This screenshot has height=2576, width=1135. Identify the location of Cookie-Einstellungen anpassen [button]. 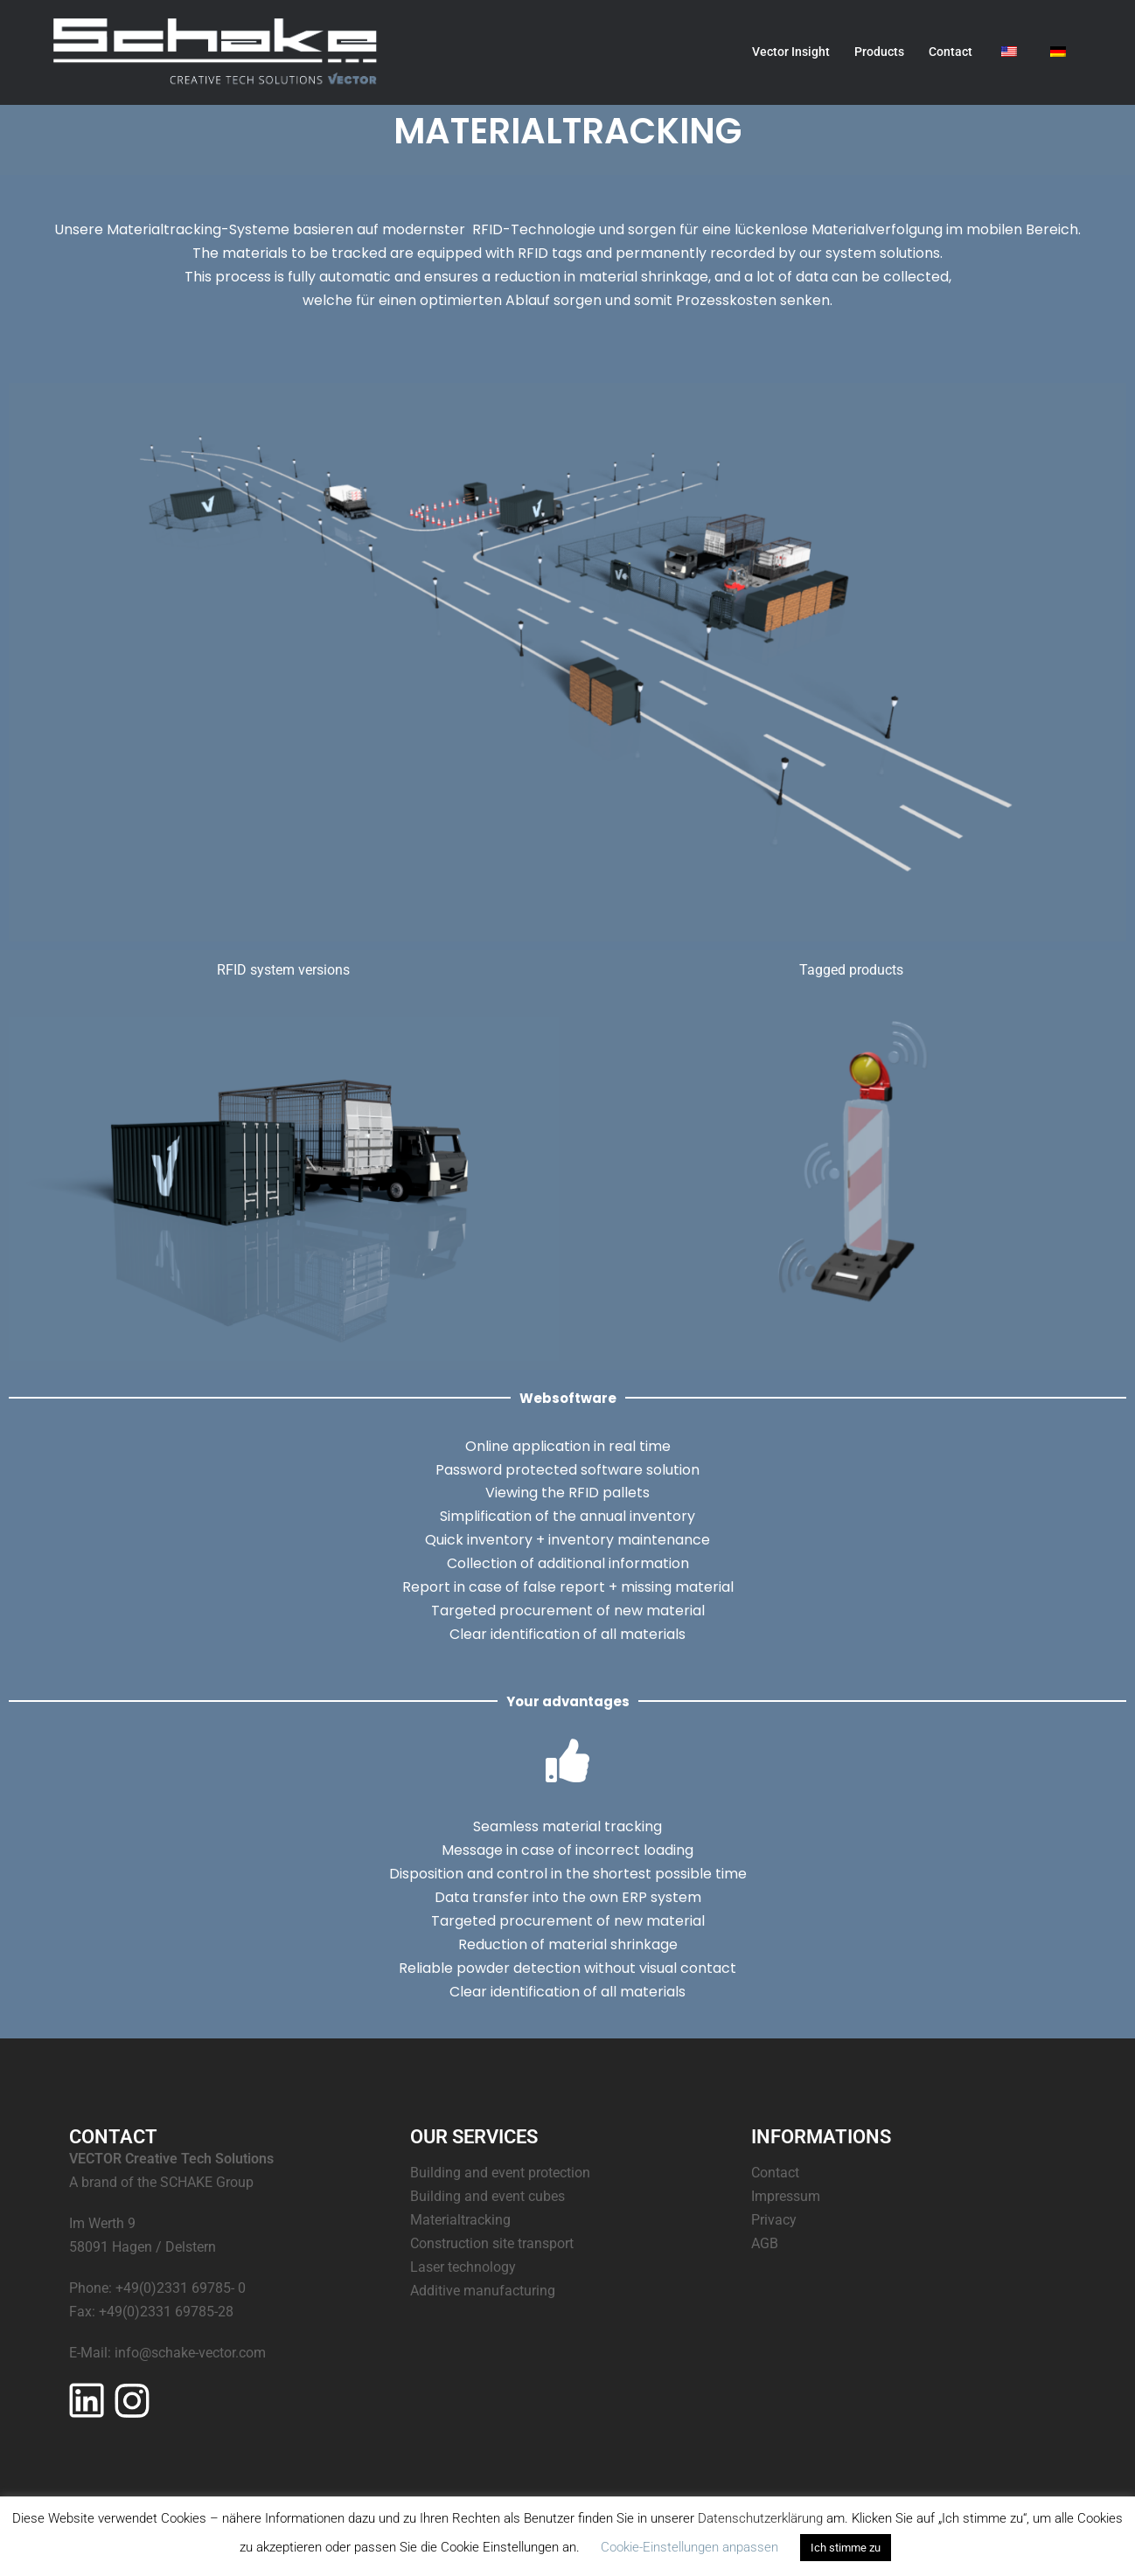
(689, 2547).